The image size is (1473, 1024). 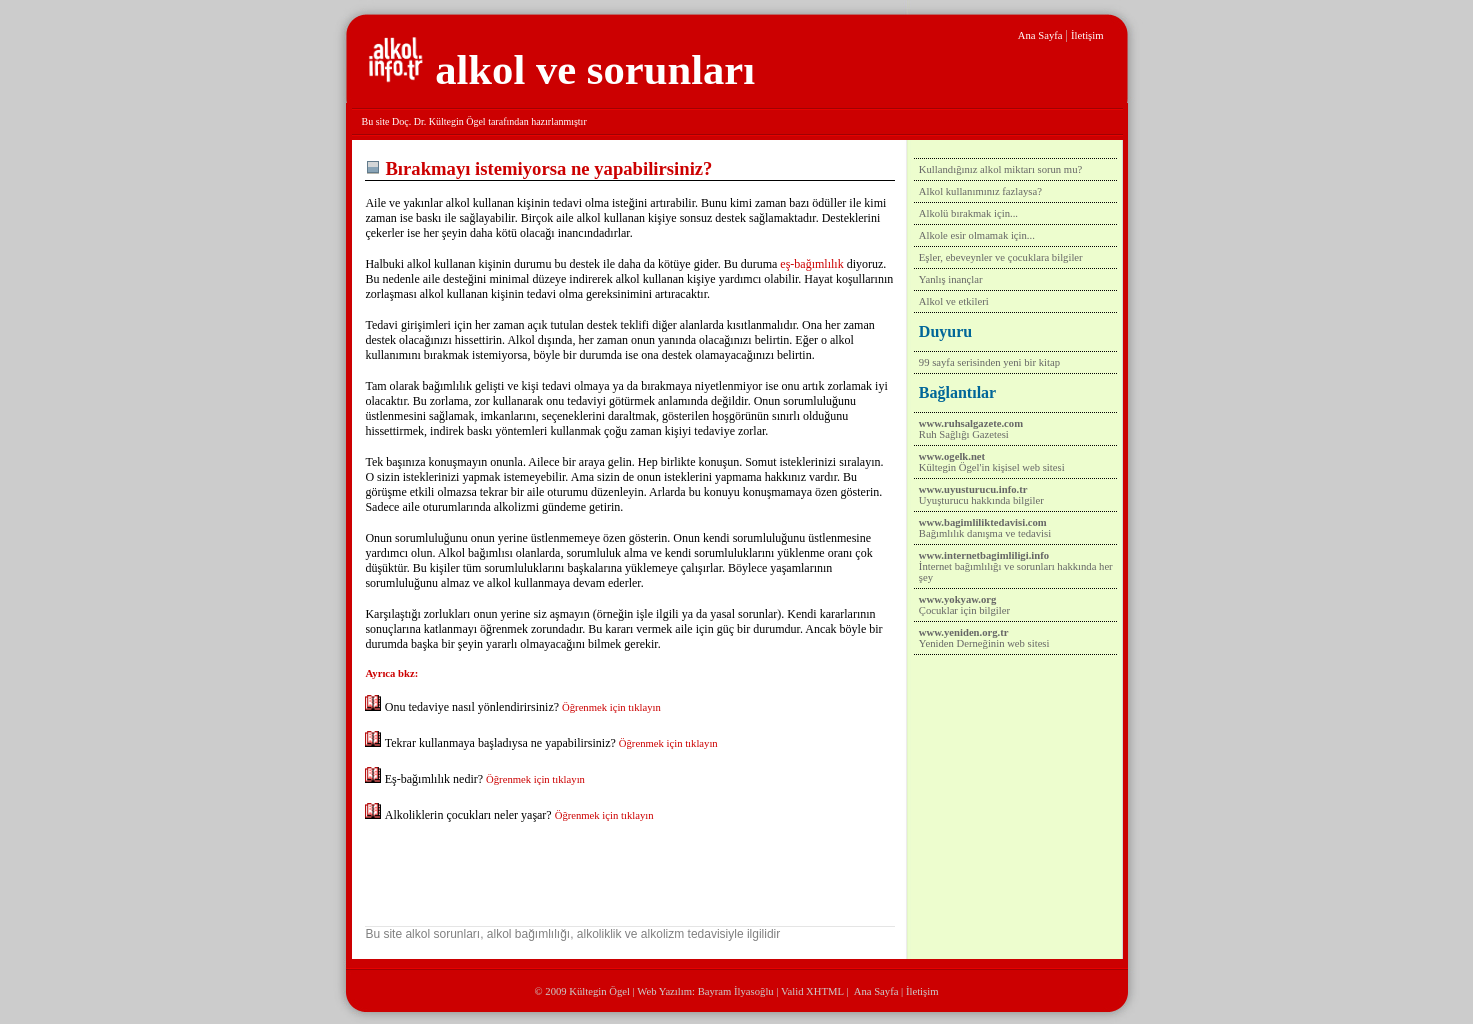 What do you see at coordinates (952, 456) in the screenshot?
I see `www.ogelk.net` at bounding box center [952, 456].